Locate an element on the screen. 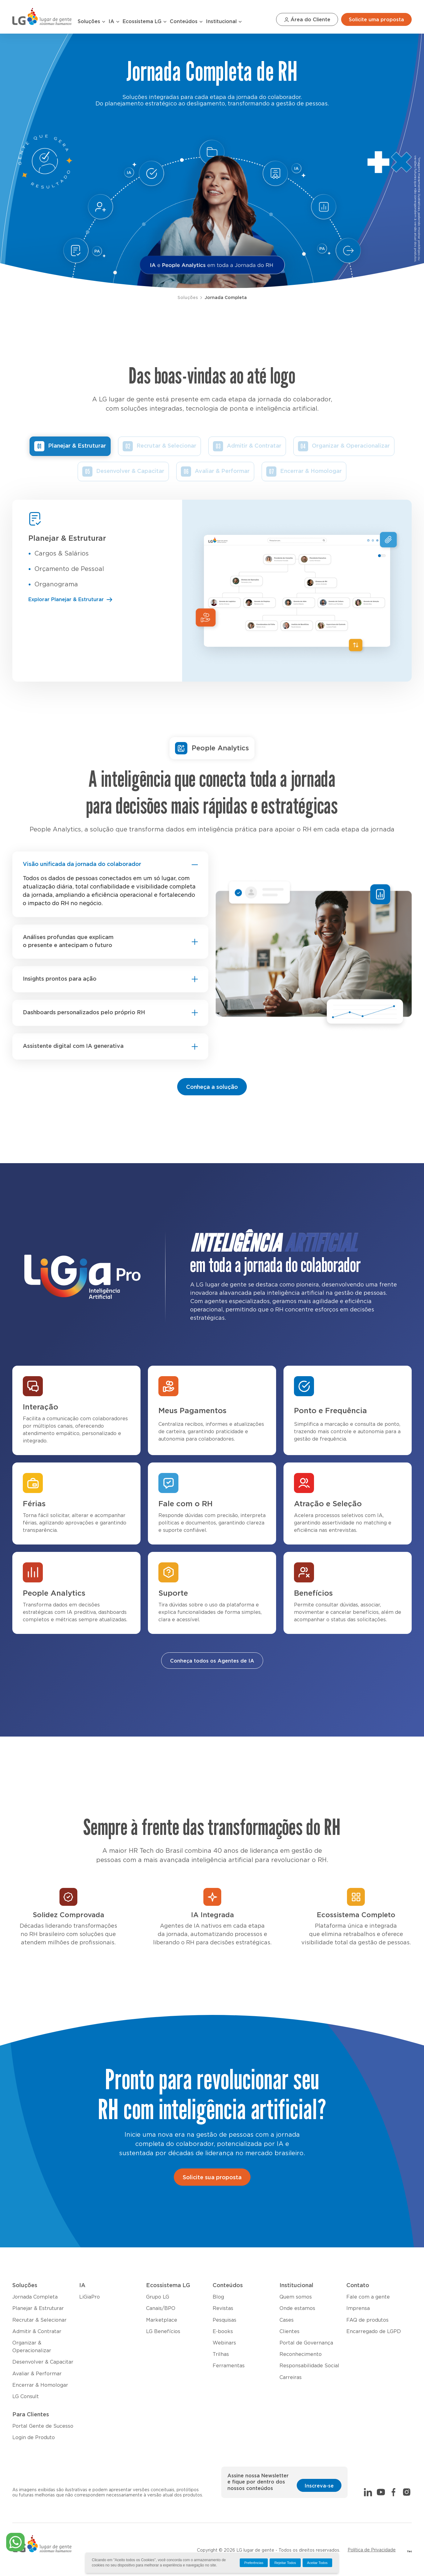 This screenshot has width=424, height=2576. Solicite uma proposta is located at coordinates (376, 19).